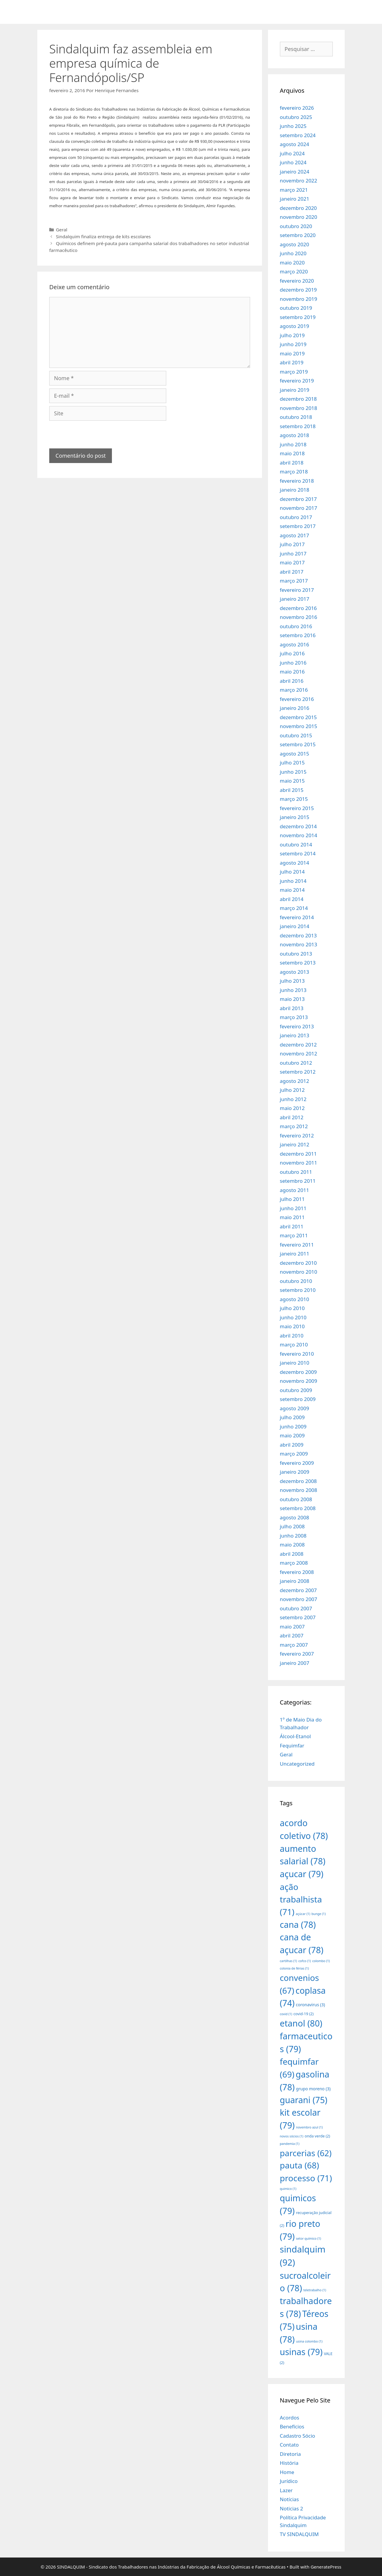  Describe the element at coordinates (294, 1081) in the screenshot. I see `agosto 2012` at that location.